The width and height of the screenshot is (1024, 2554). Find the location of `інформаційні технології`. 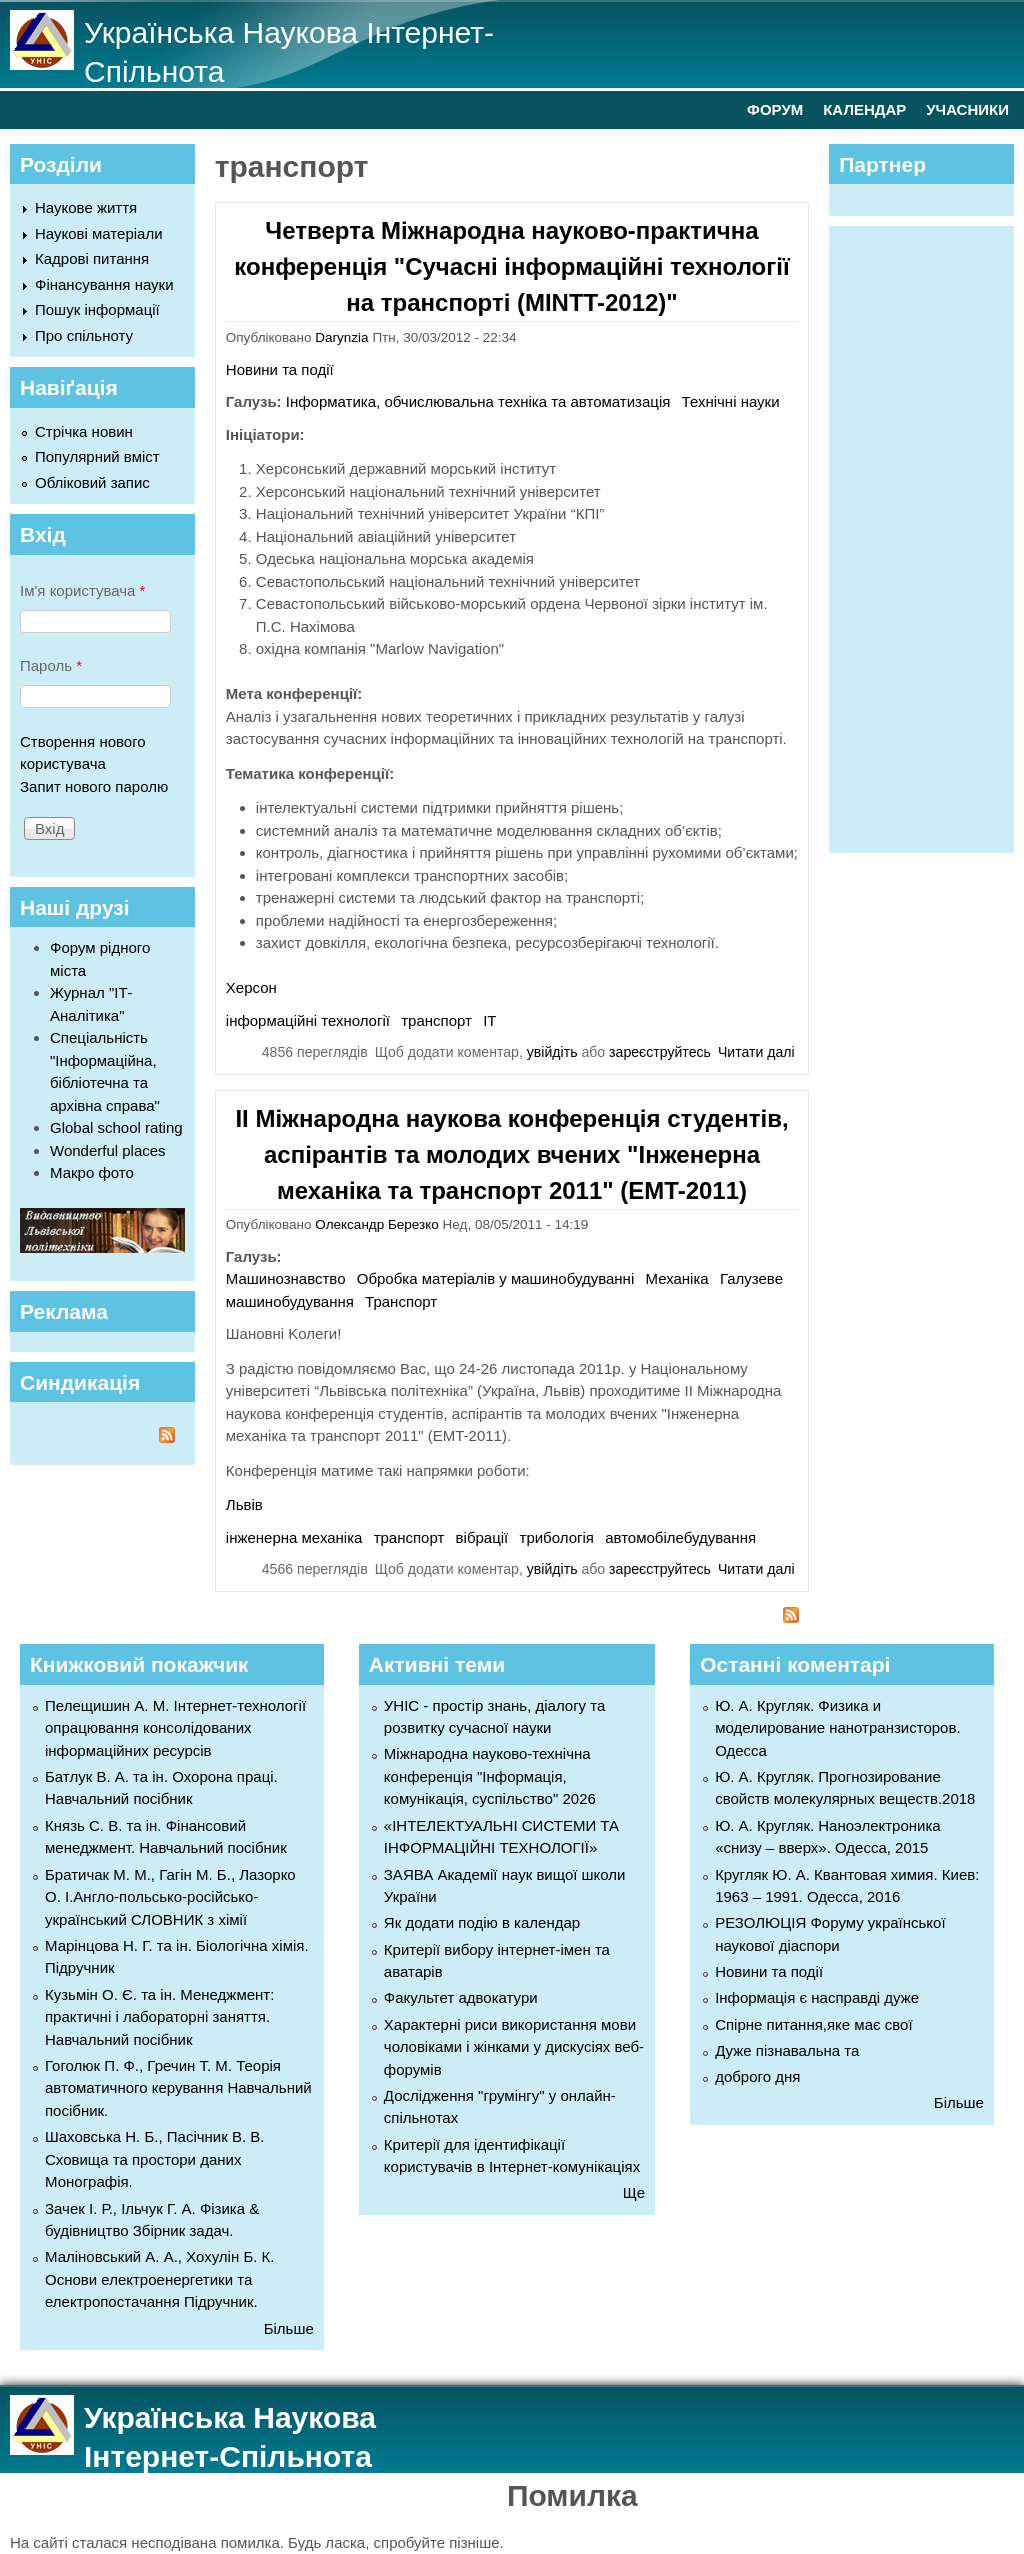

інформаційні технології is located at coordinates (308, 1020).